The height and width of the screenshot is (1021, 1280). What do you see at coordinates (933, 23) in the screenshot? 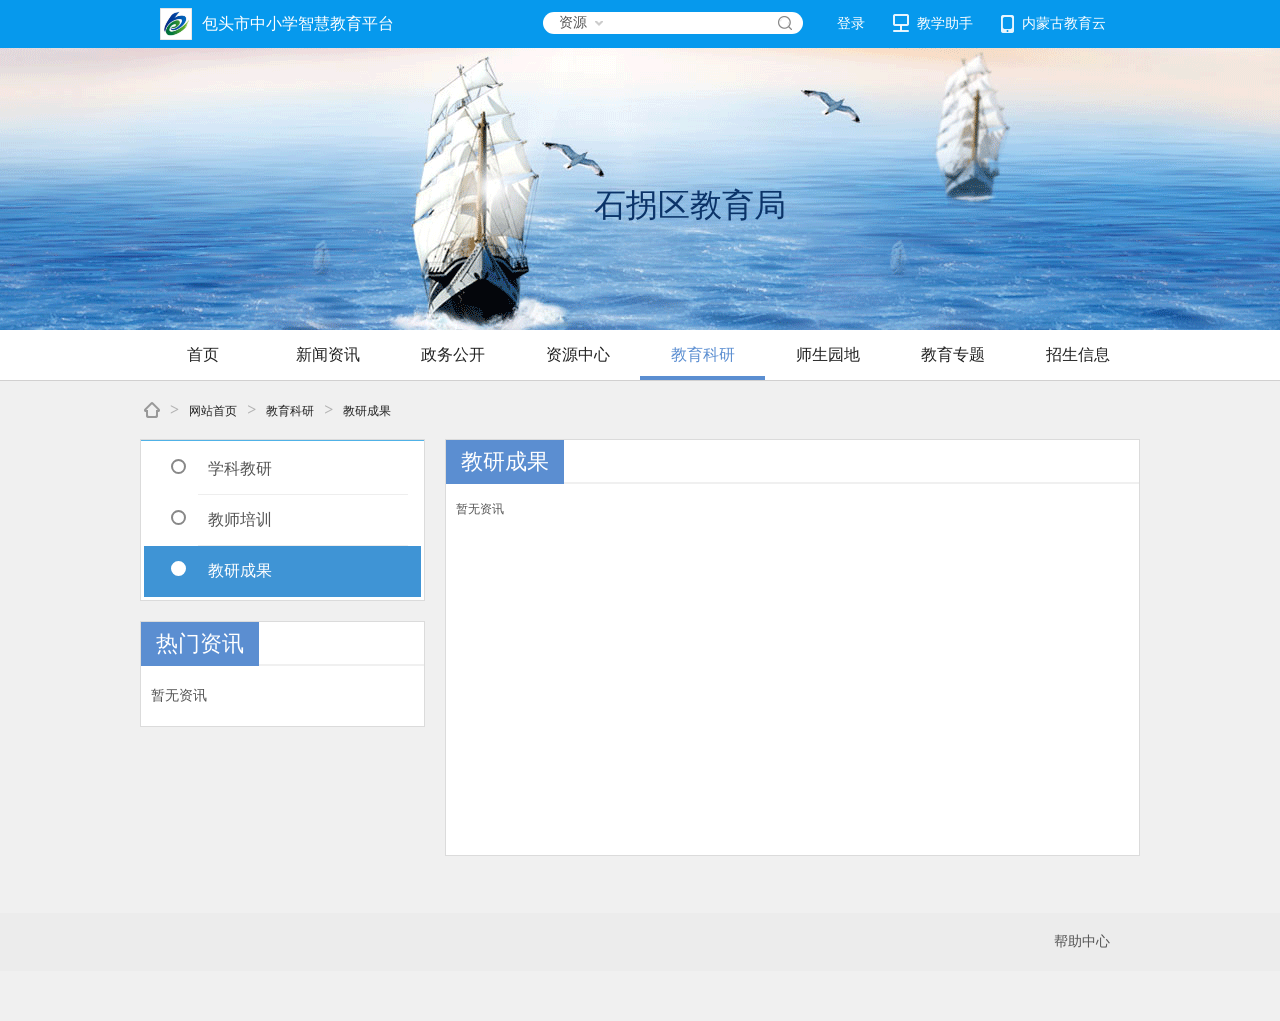
I see `教学助手` at bounding box center [933, 23].